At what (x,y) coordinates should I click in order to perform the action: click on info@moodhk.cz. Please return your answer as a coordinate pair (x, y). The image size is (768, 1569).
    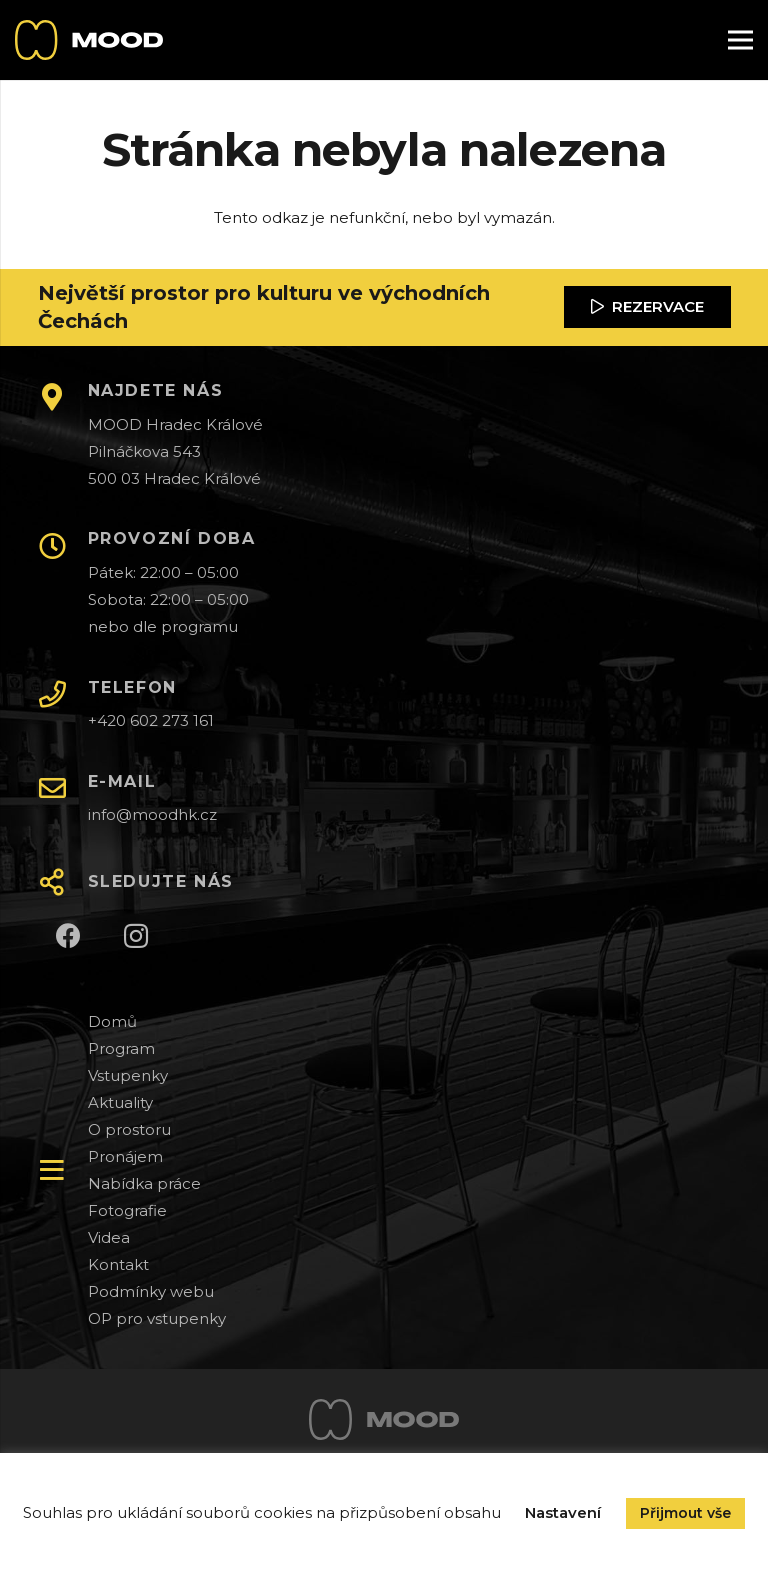
    Looking at the image, I should click on (152, 814).